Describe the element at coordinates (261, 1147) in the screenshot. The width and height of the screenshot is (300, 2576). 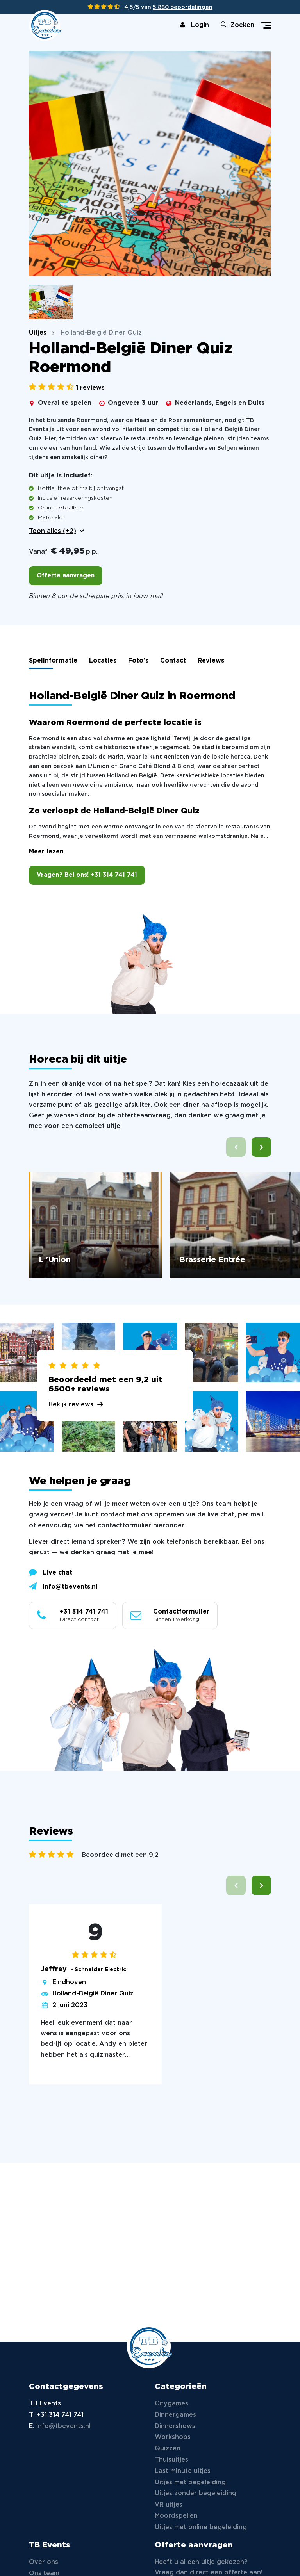
I see `[button]` at that location.